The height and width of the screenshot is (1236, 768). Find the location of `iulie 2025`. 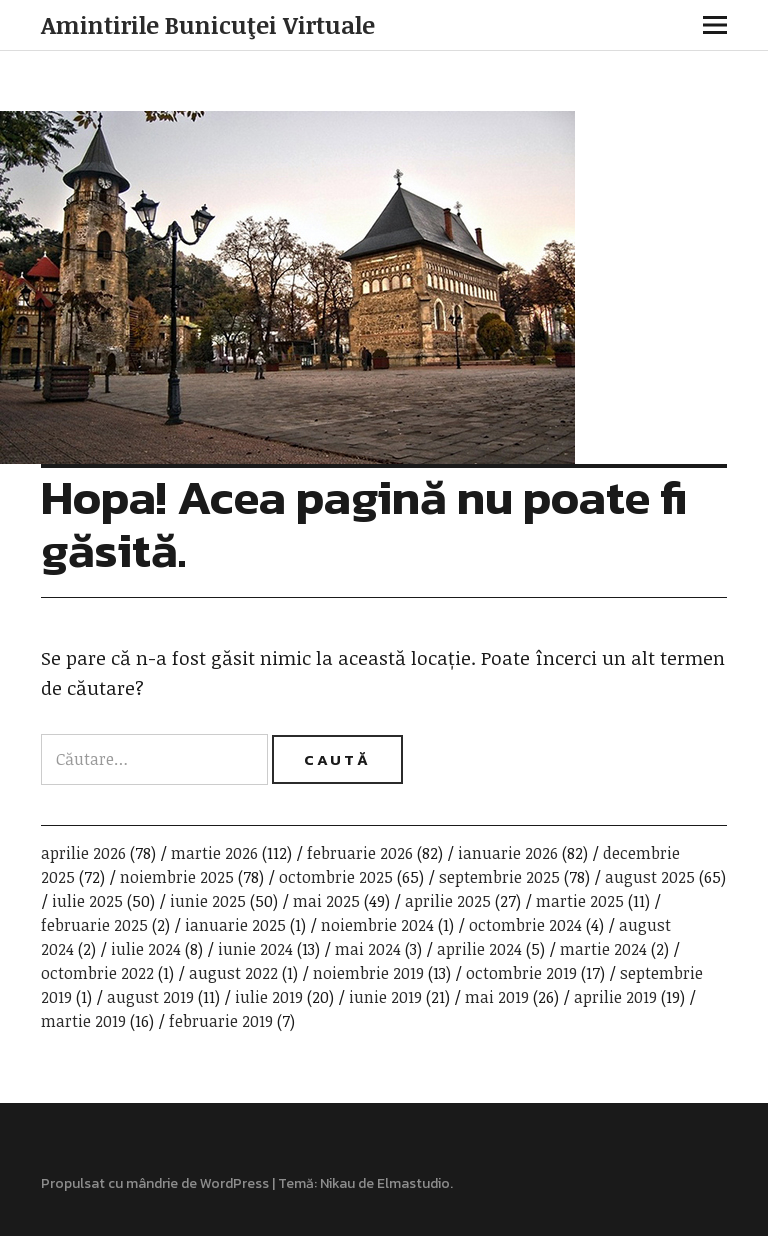

iulie 2025 is located at coordinates (87, 901).